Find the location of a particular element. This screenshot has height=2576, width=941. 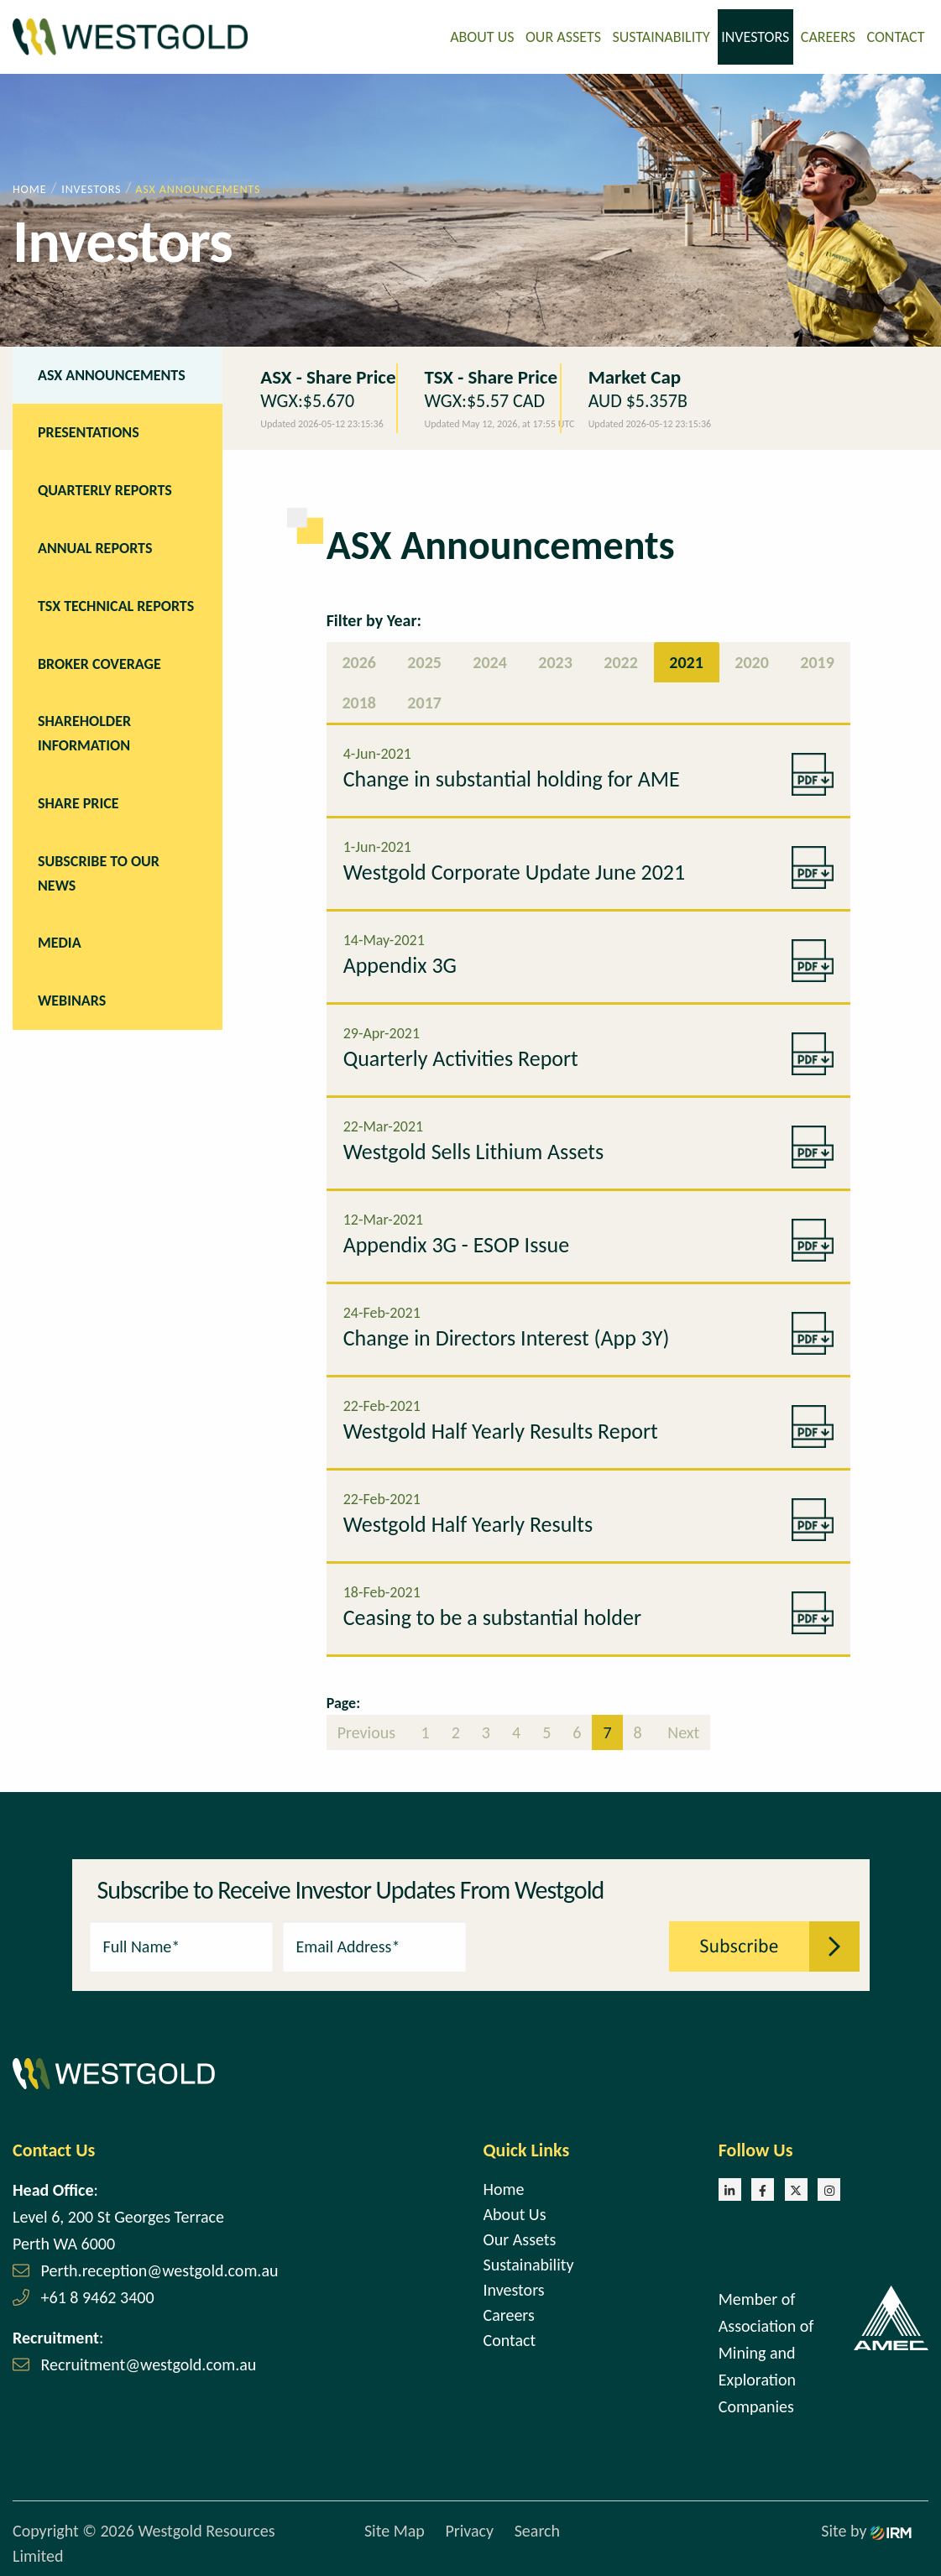

Perth.reception@westgold.com.au is located at coordinates (160, 2269).